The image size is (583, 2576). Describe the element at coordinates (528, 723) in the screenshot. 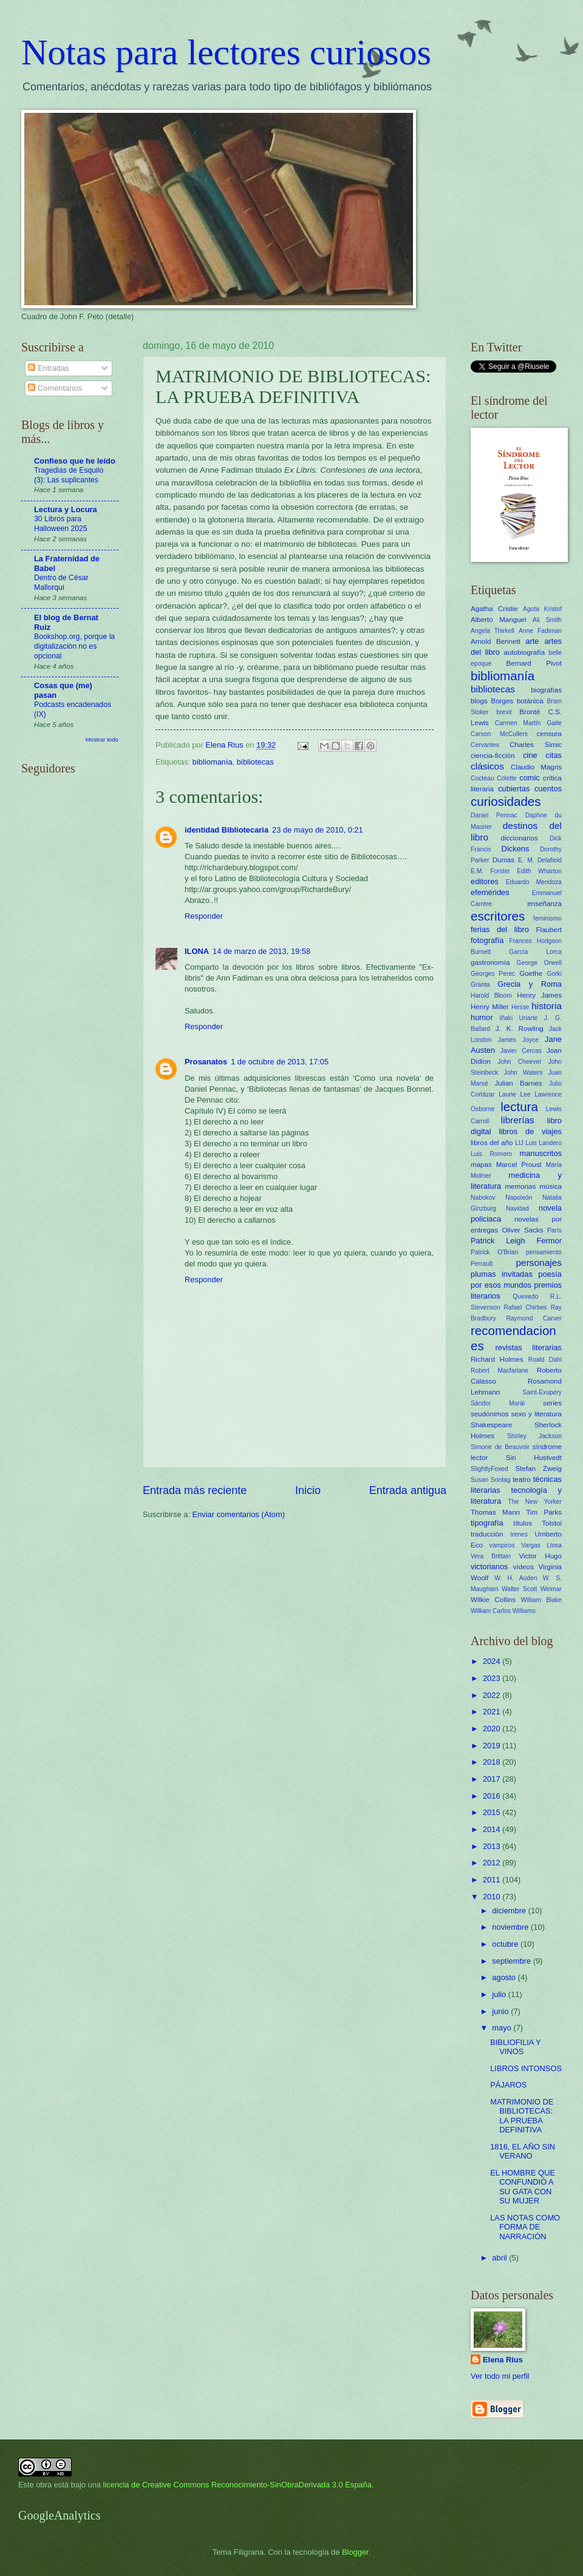

I see `Carmen Martín Gaite` at that location.